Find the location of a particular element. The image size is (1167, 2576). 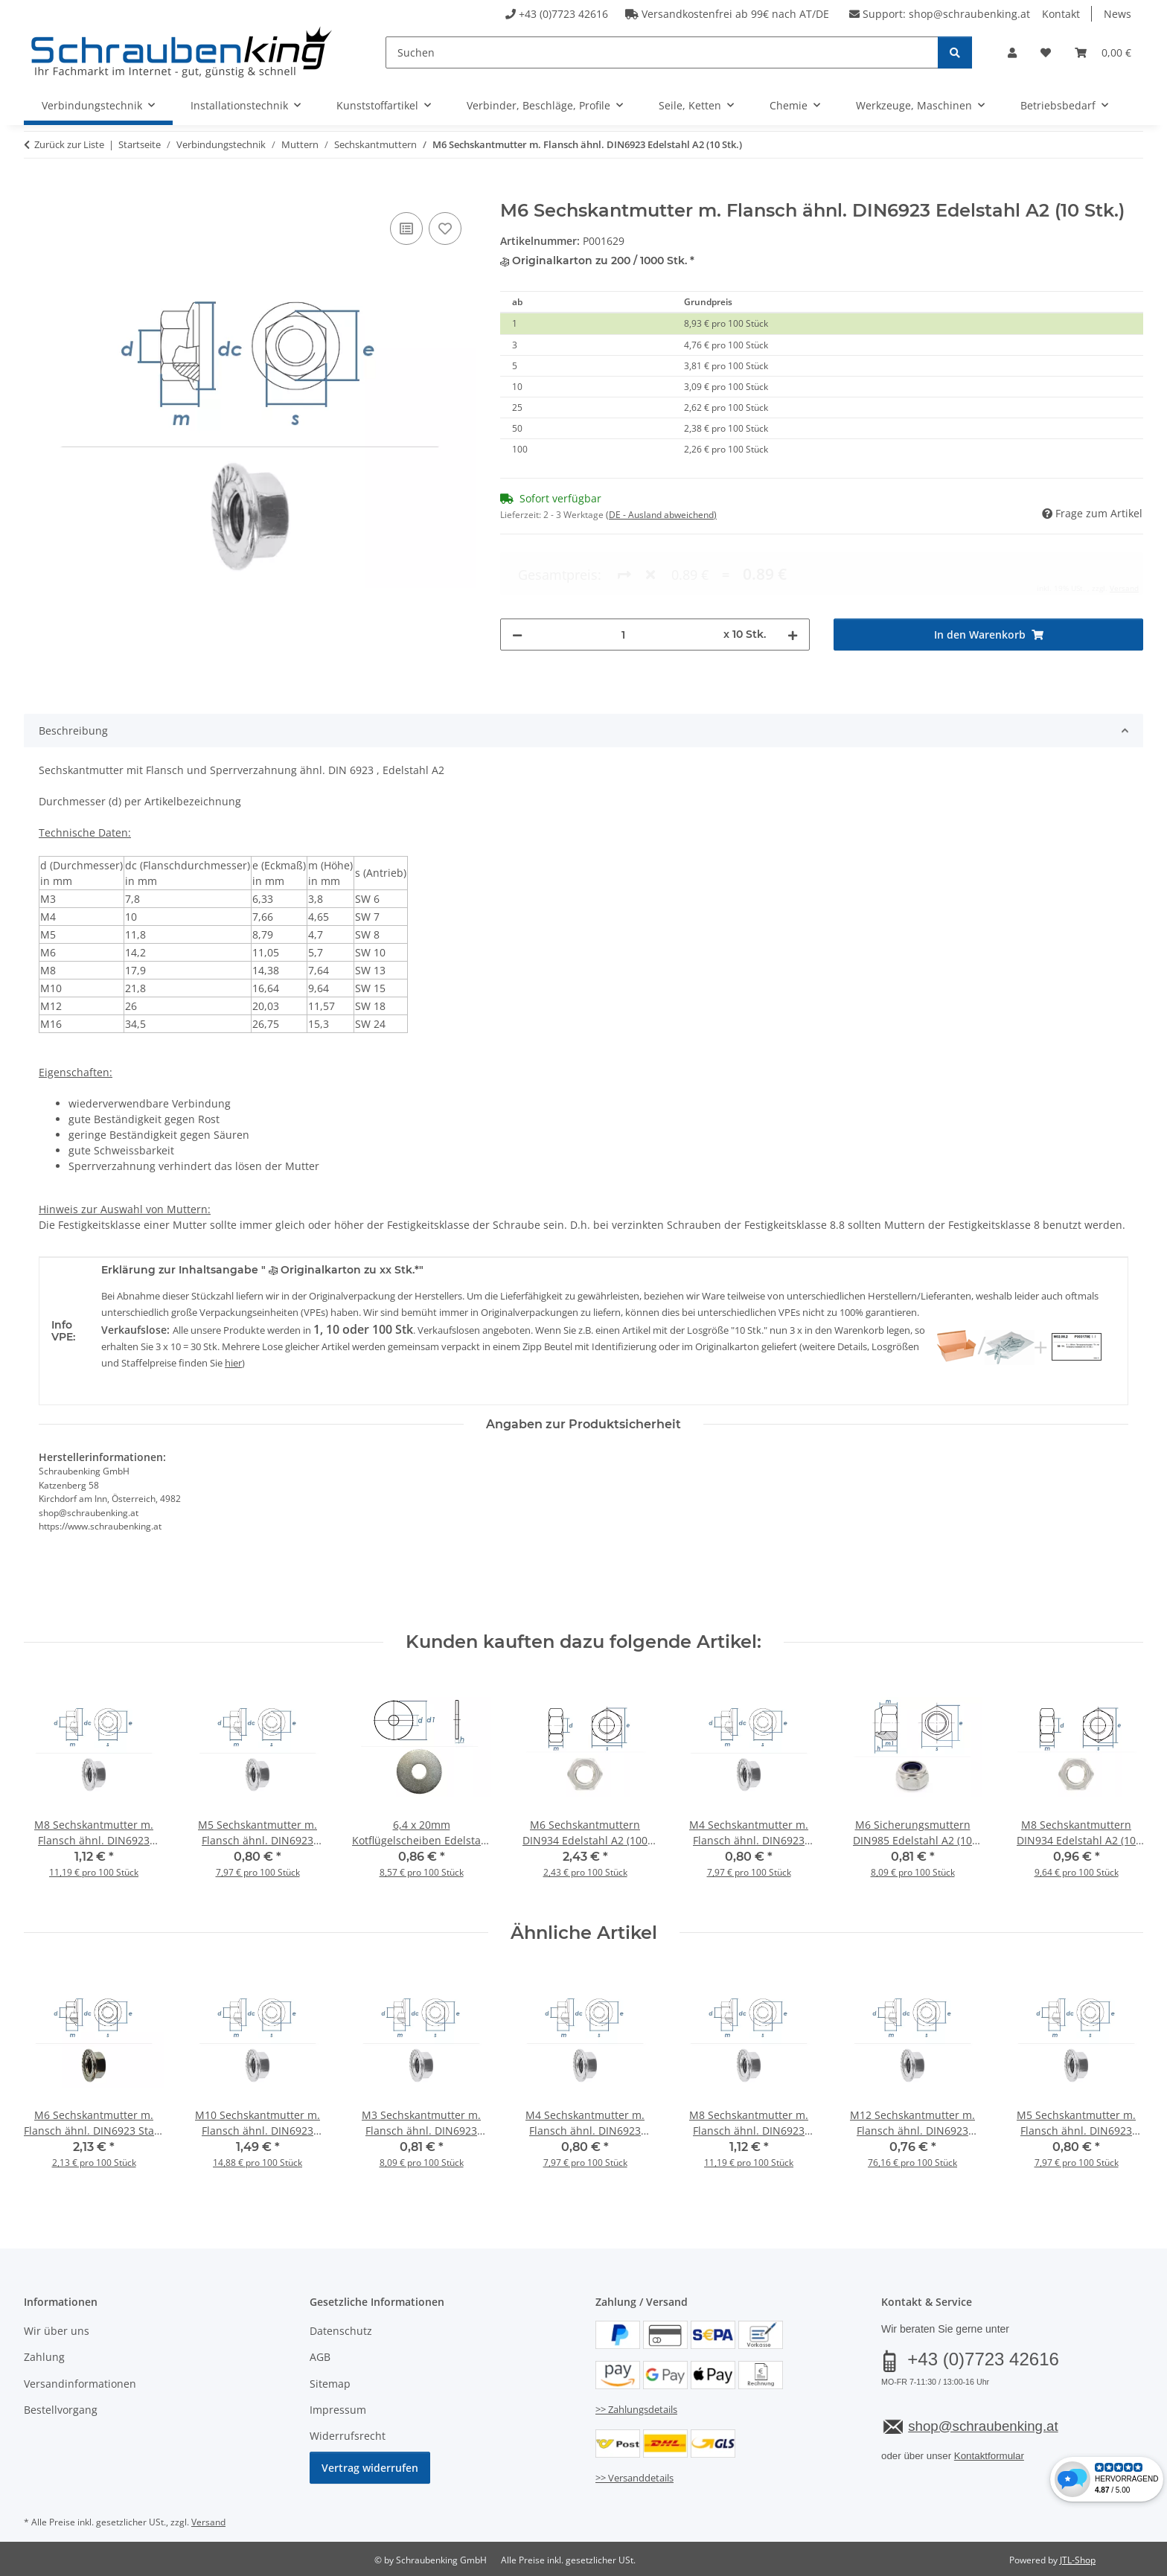

Wir über uns is located at coordinates (56, 2331).